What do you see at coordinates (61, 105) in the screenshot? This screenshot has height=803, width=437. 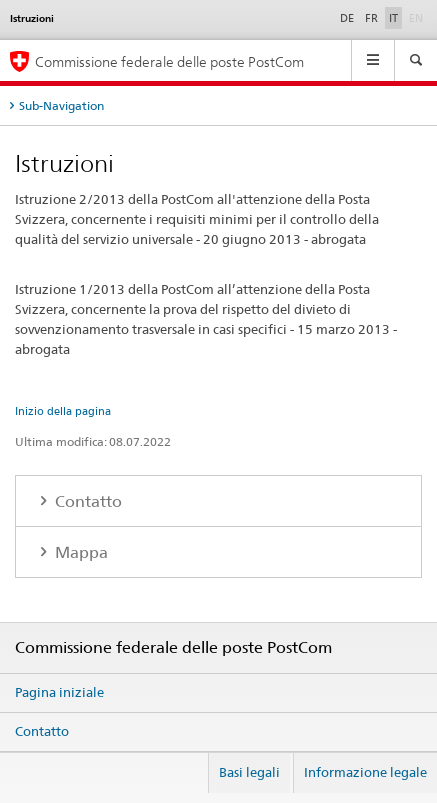 I see `Sub-Navigation [tab]` at bounding box center [61, 105].